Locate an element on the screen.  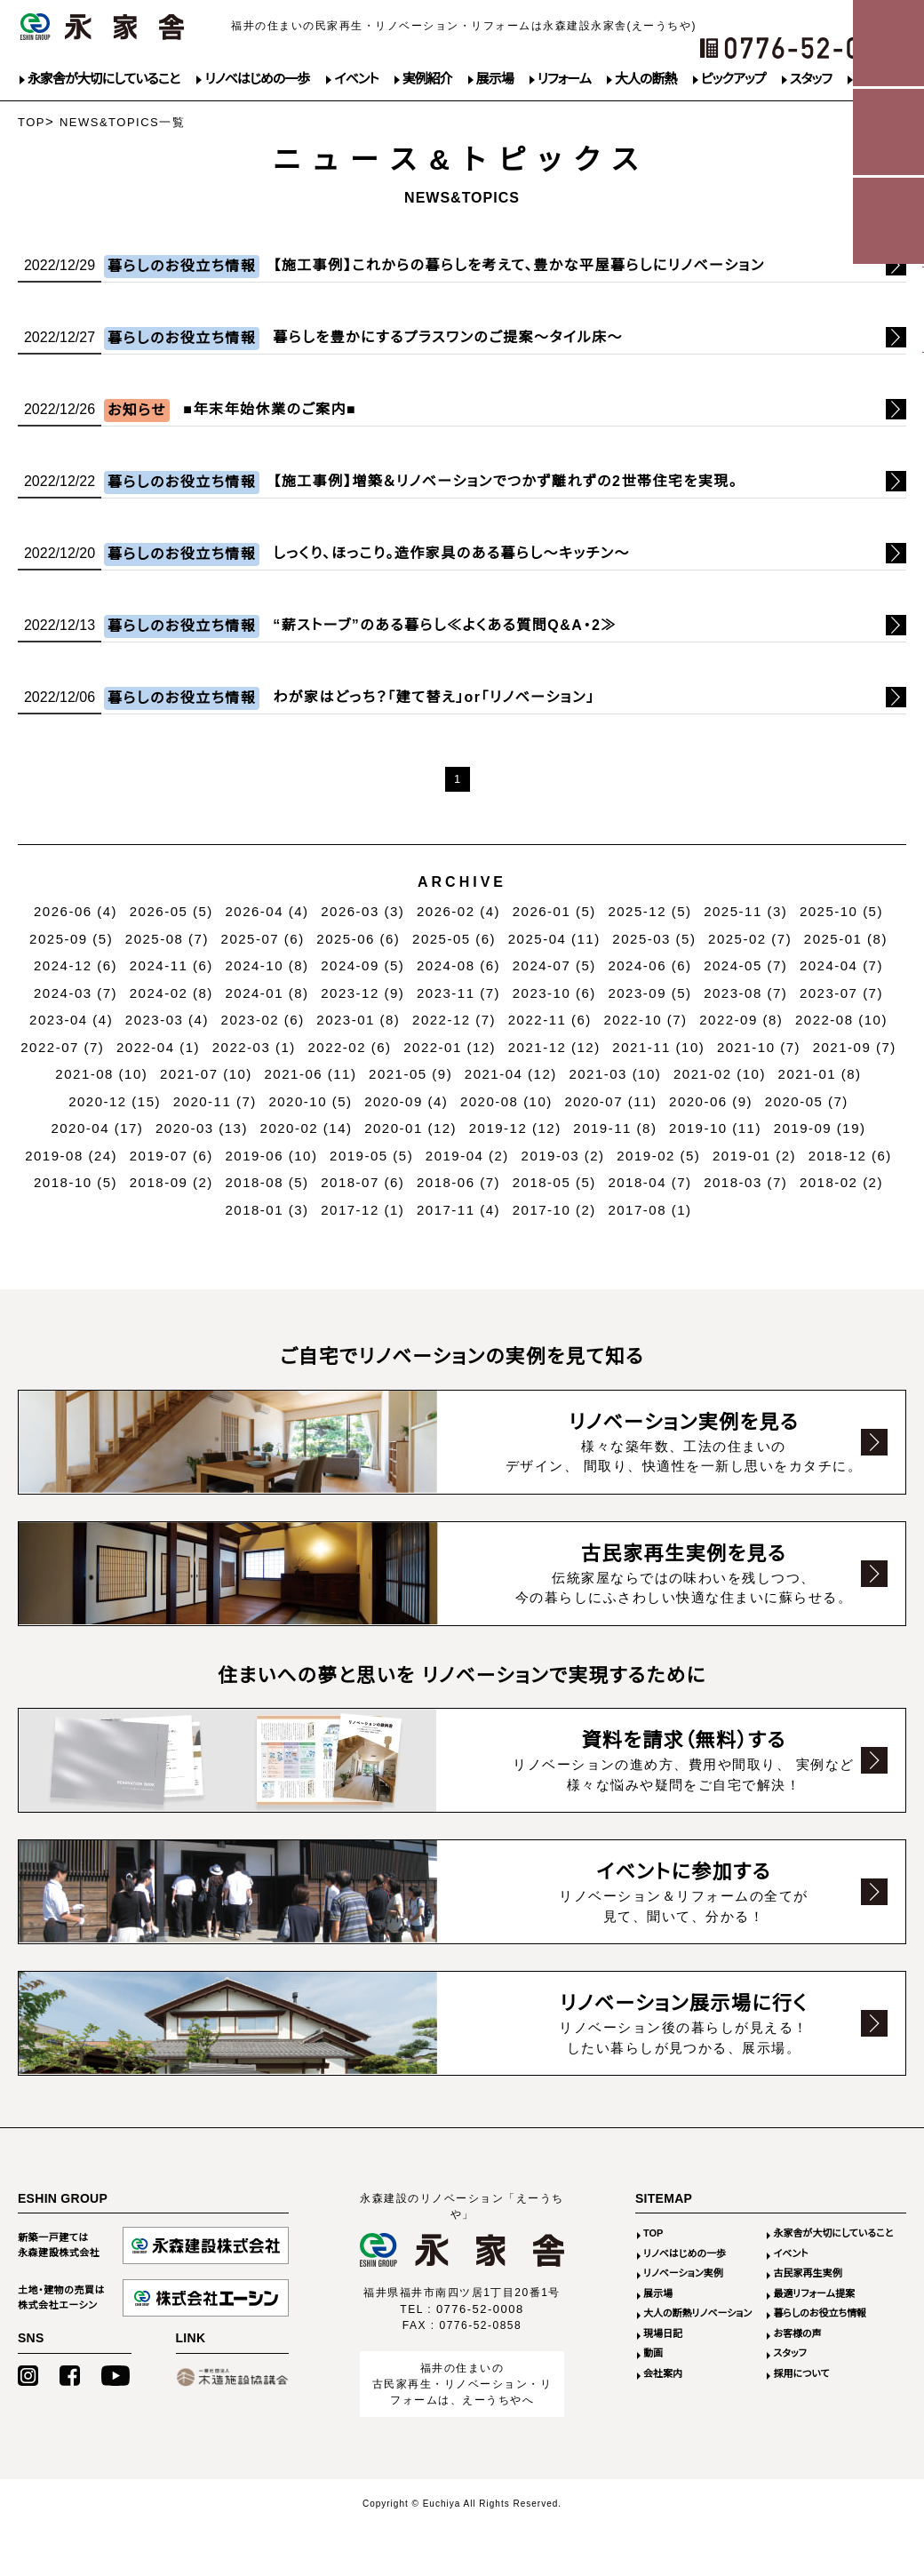
2023-08 is located at coordinates (745, 993).